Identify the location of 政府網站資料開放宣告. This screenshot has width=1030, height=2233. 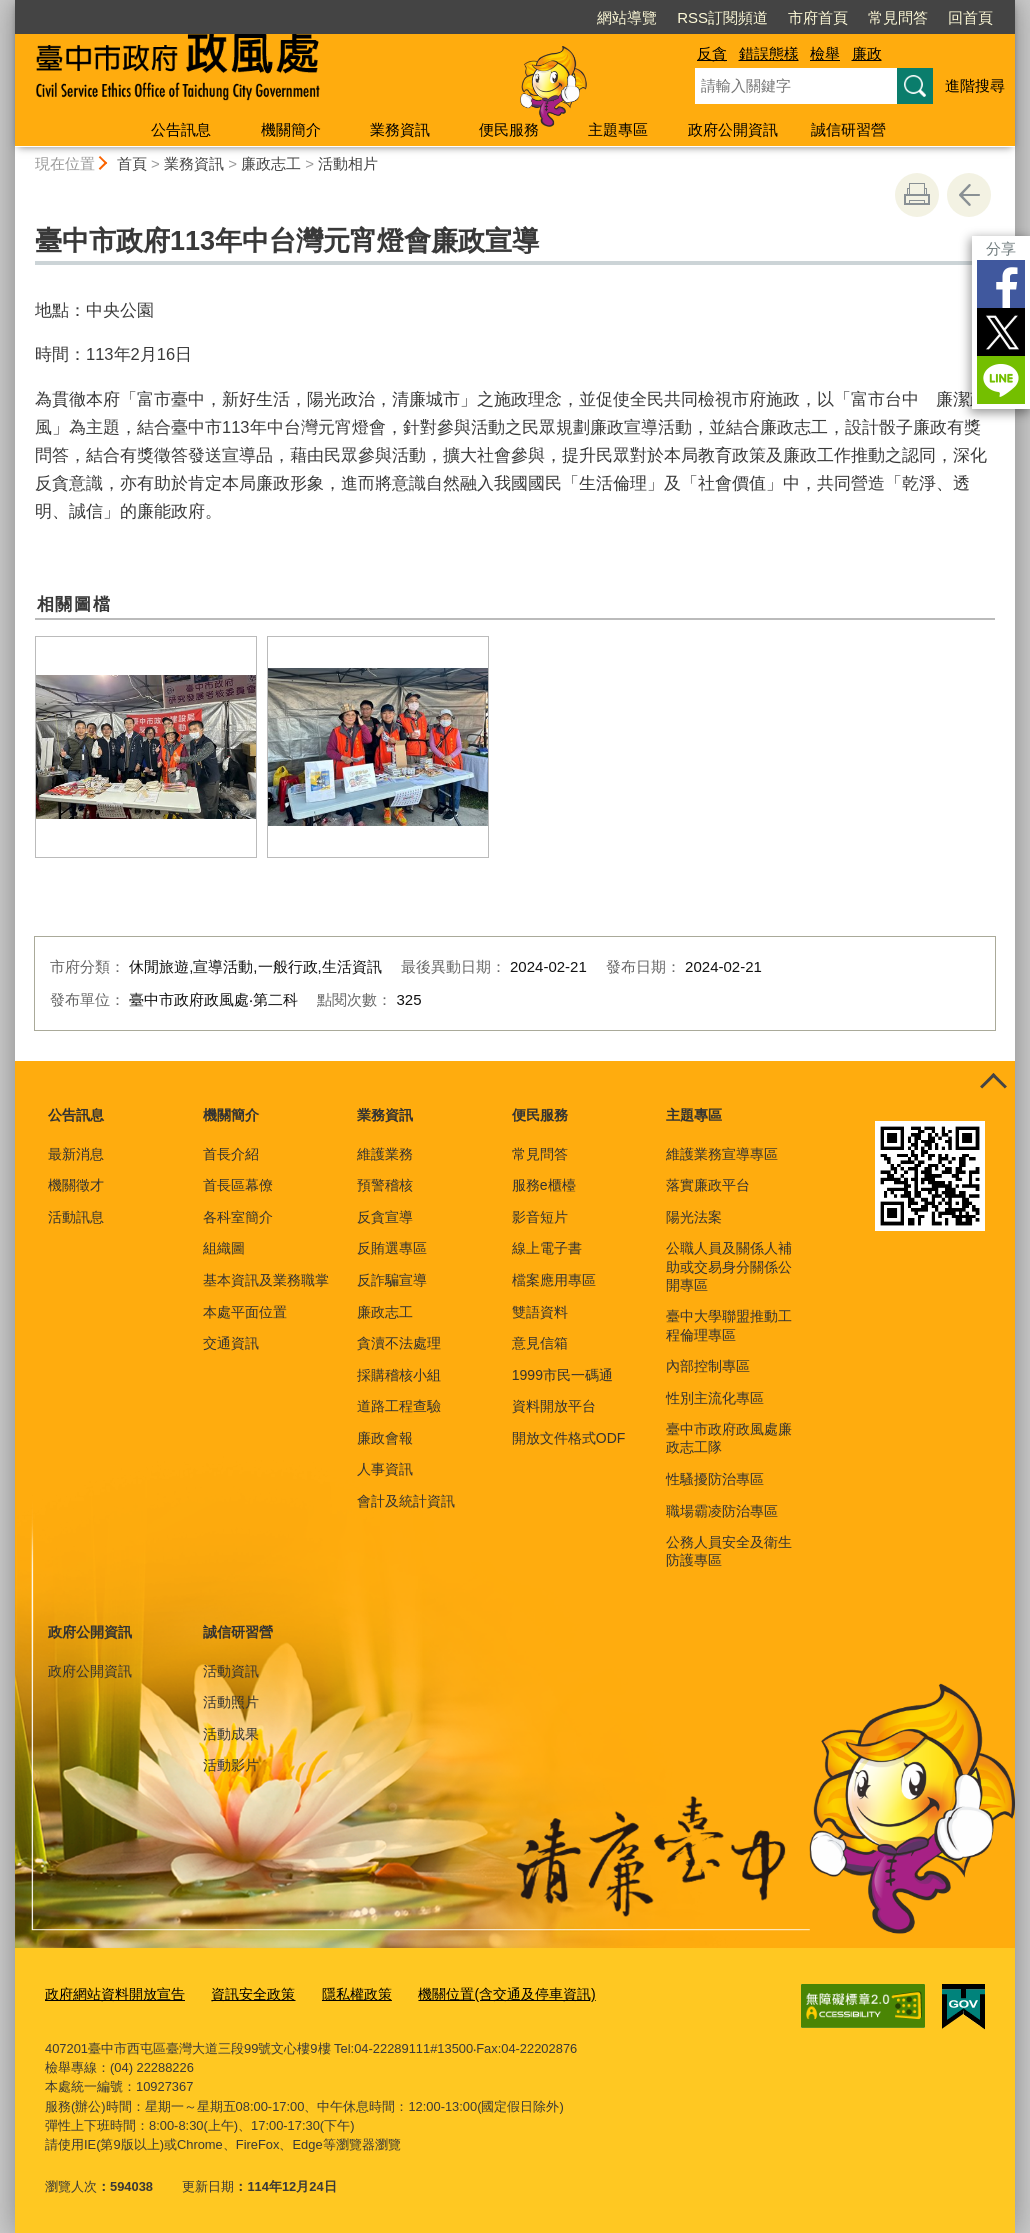
(110, 1993).